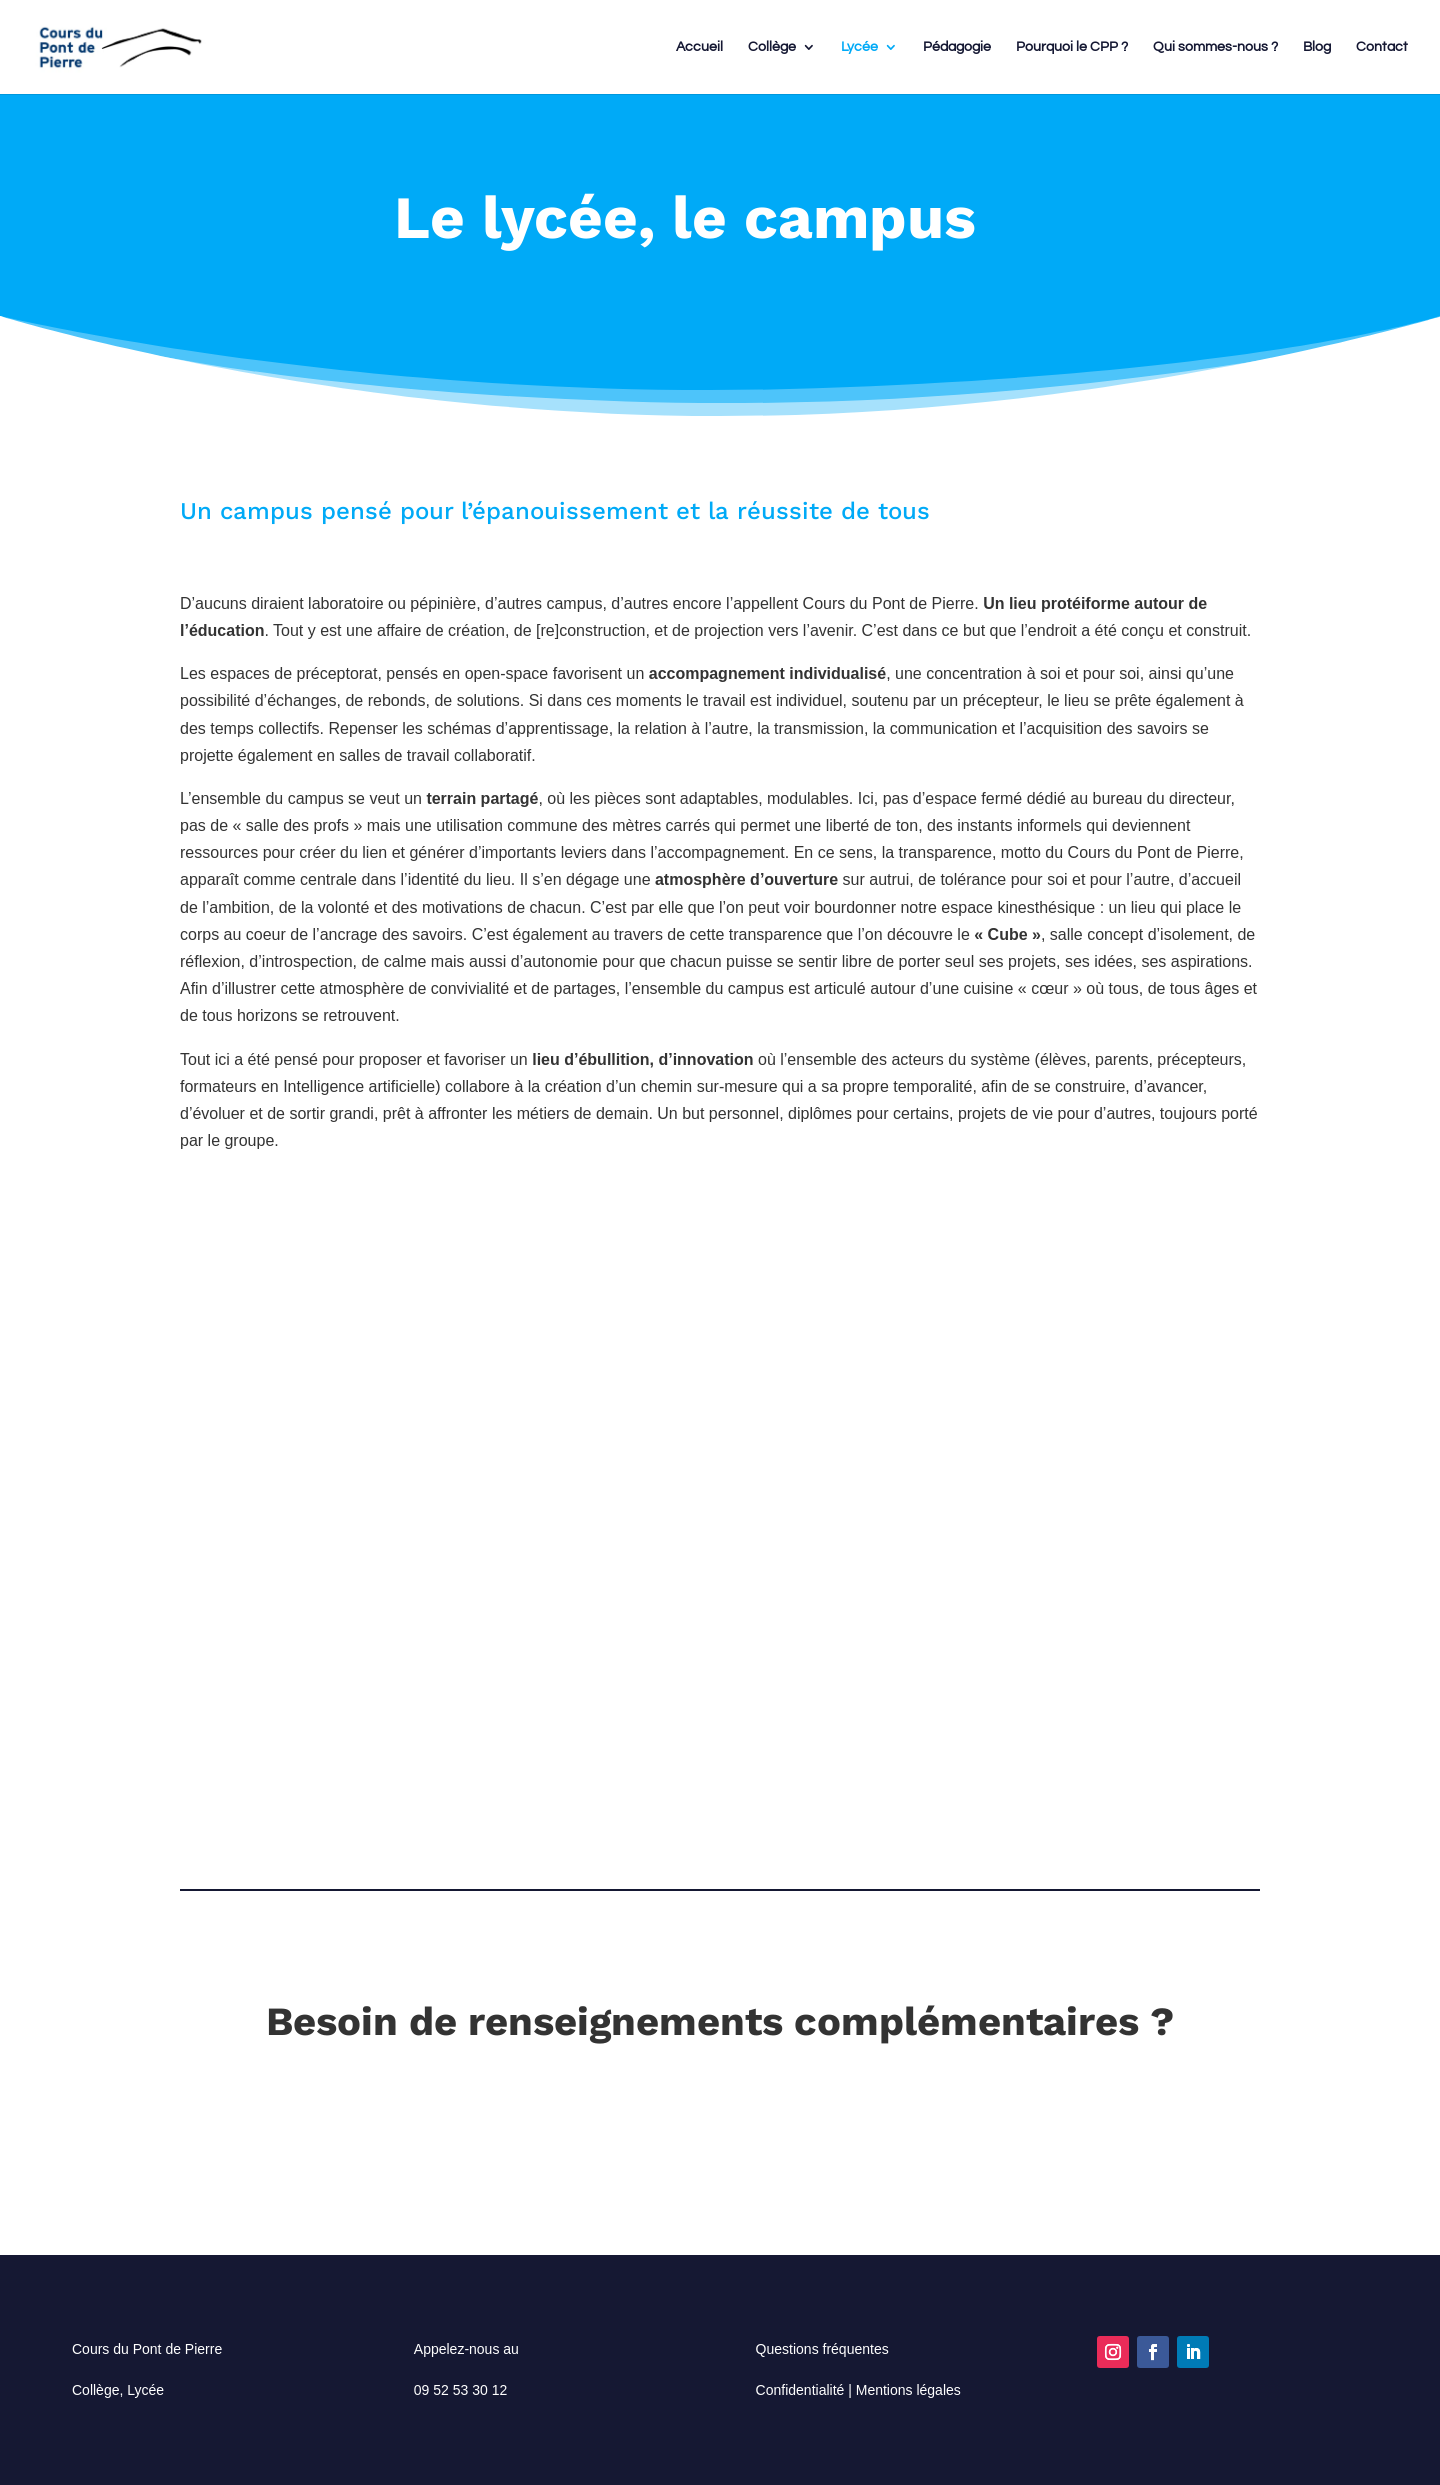 The width and height of the screenshot is (1440, 2485). What do you see at coordinates (859, 47) in the screenshot?
I see `Lycée` at bounding box center [859, 47].